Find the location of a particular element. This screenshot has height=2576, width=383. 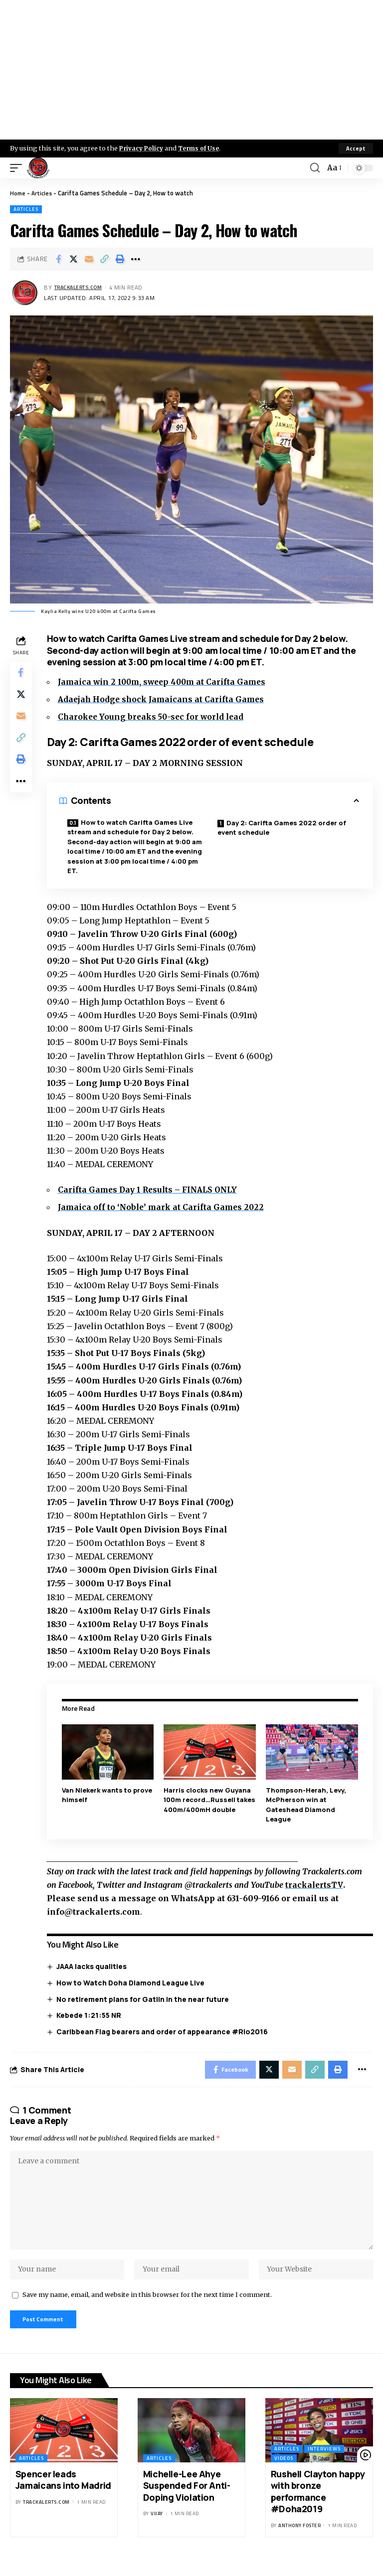

Terms of Use is located at coordinates (202, 148).